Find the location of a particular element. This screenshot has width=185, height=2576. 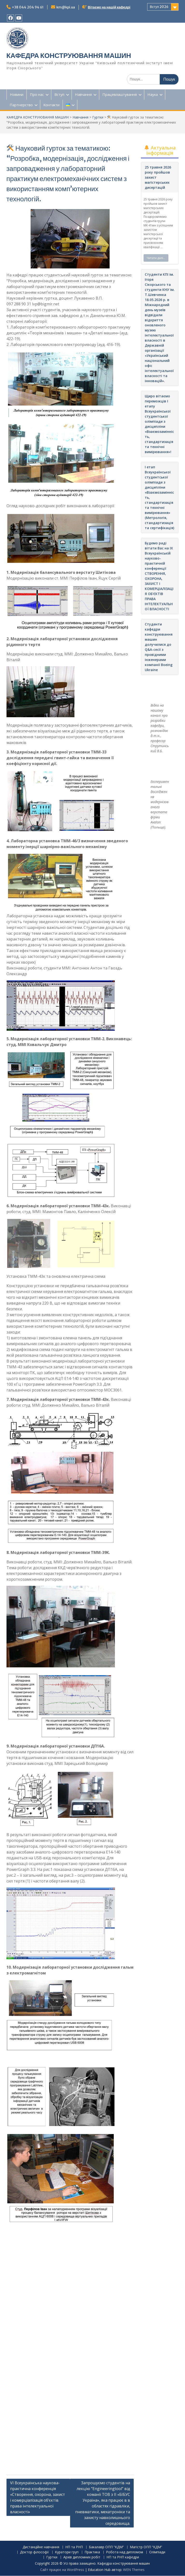

Гуртки is located at coordinates (97, 117).